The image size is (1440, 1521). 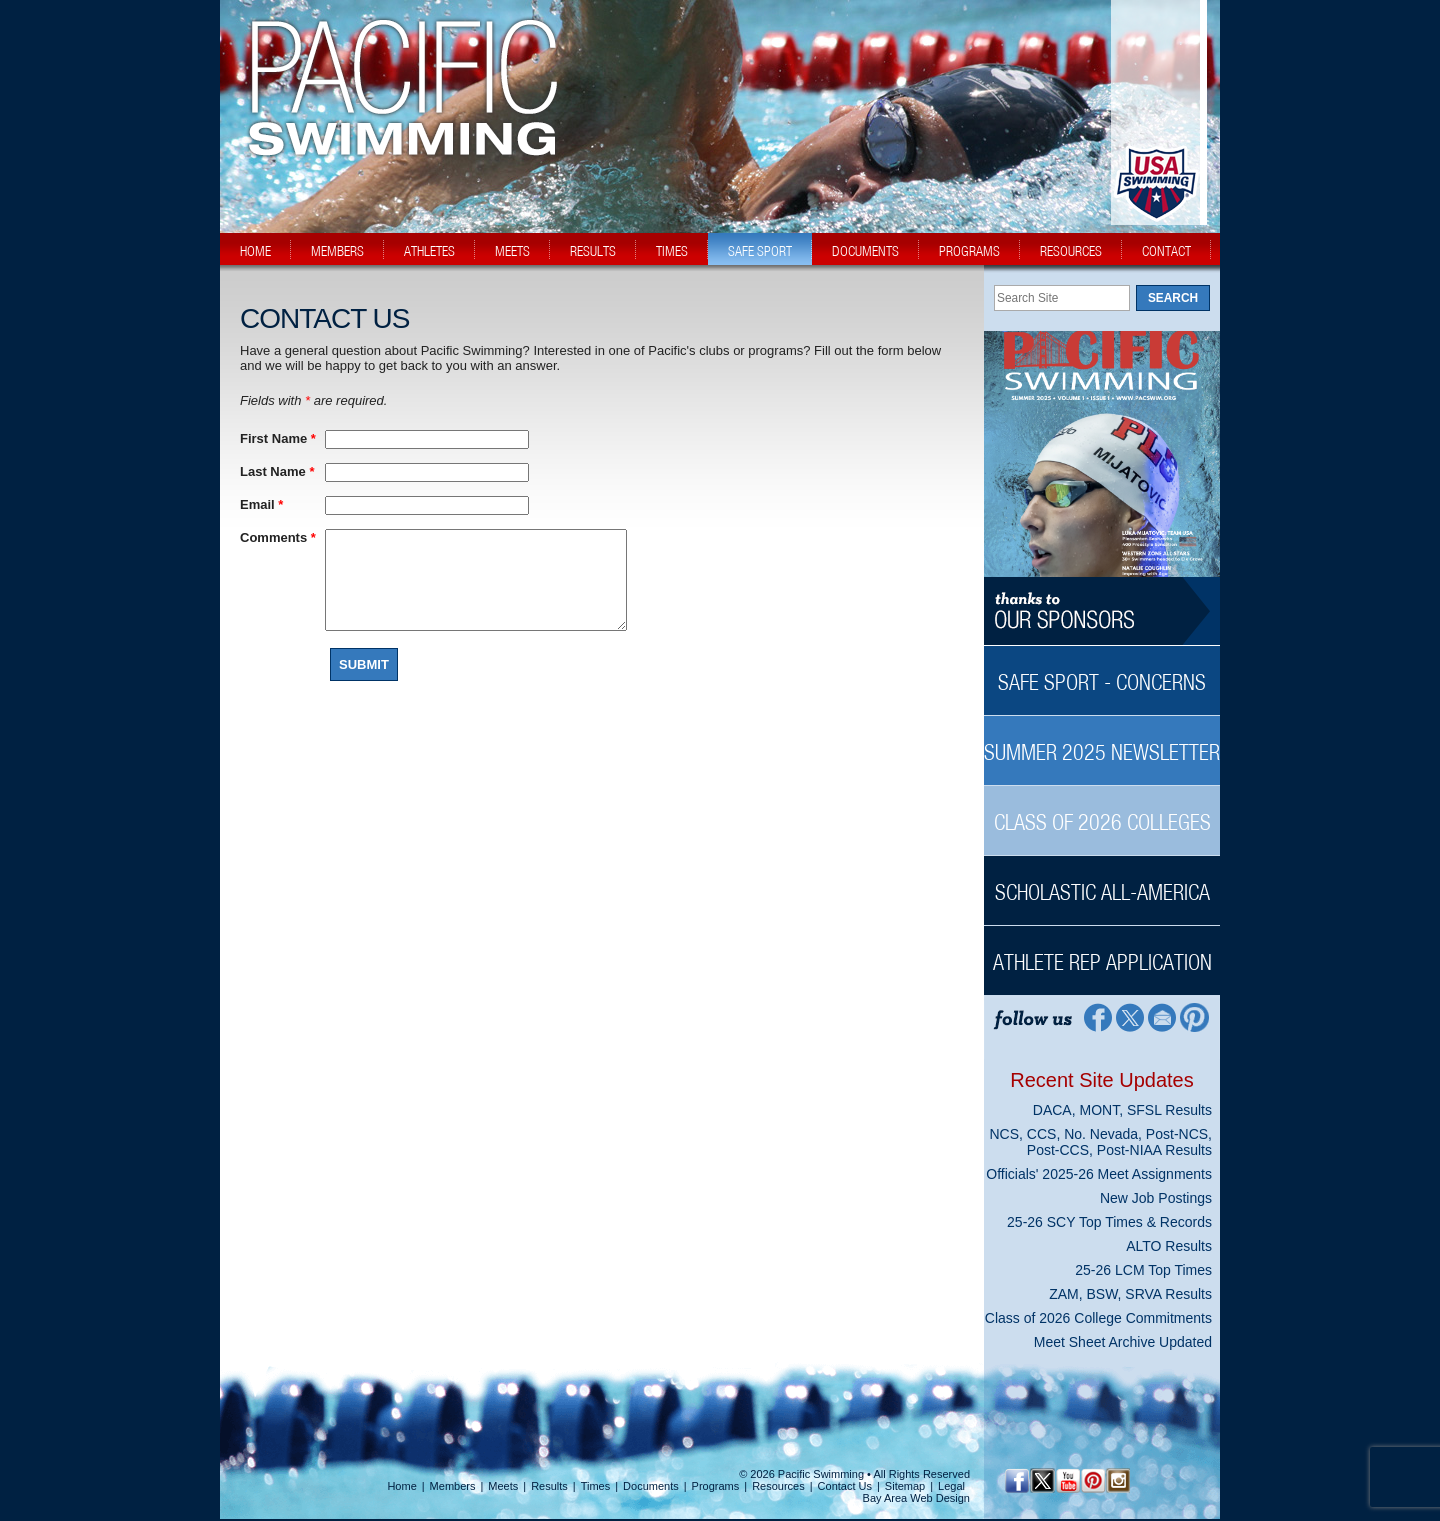 I want to click on Documents, so click(x=651, y=1486).